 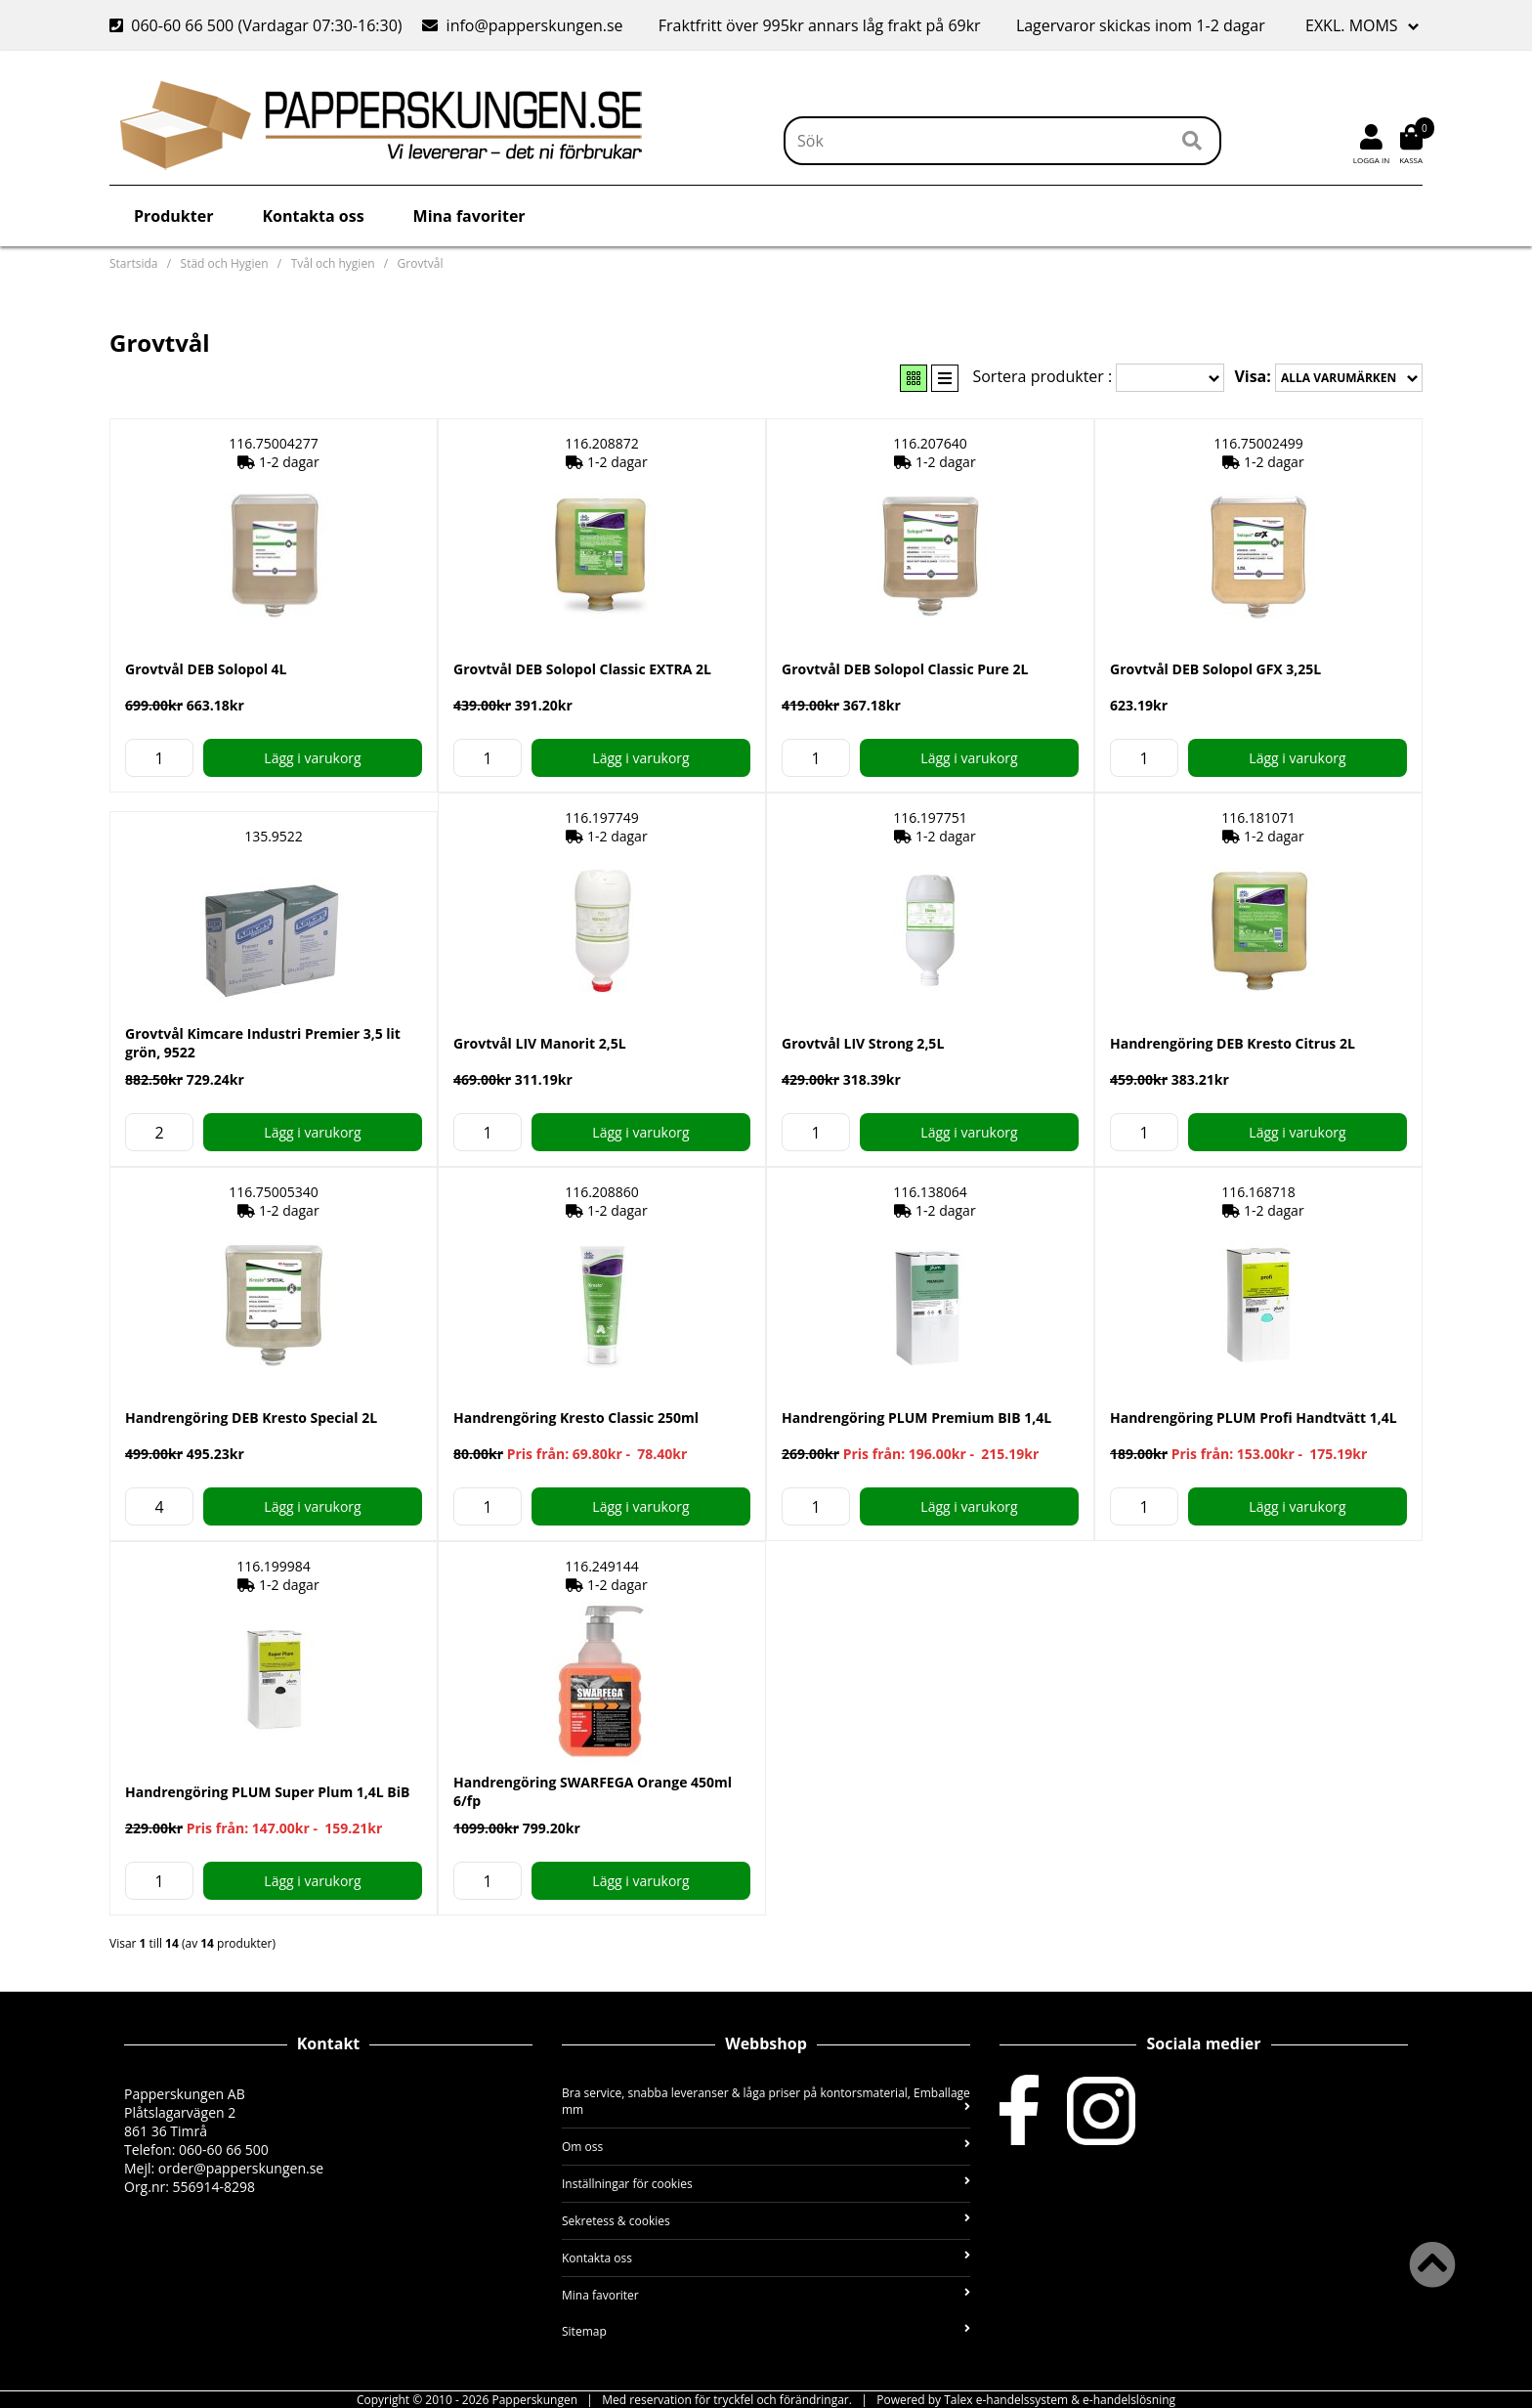 What do you see at coordinates (257, 25) in the screenshot?
I see `060-60 66 500 (Vardagar 07:30-16:30)` at bounding box center [257, 25].